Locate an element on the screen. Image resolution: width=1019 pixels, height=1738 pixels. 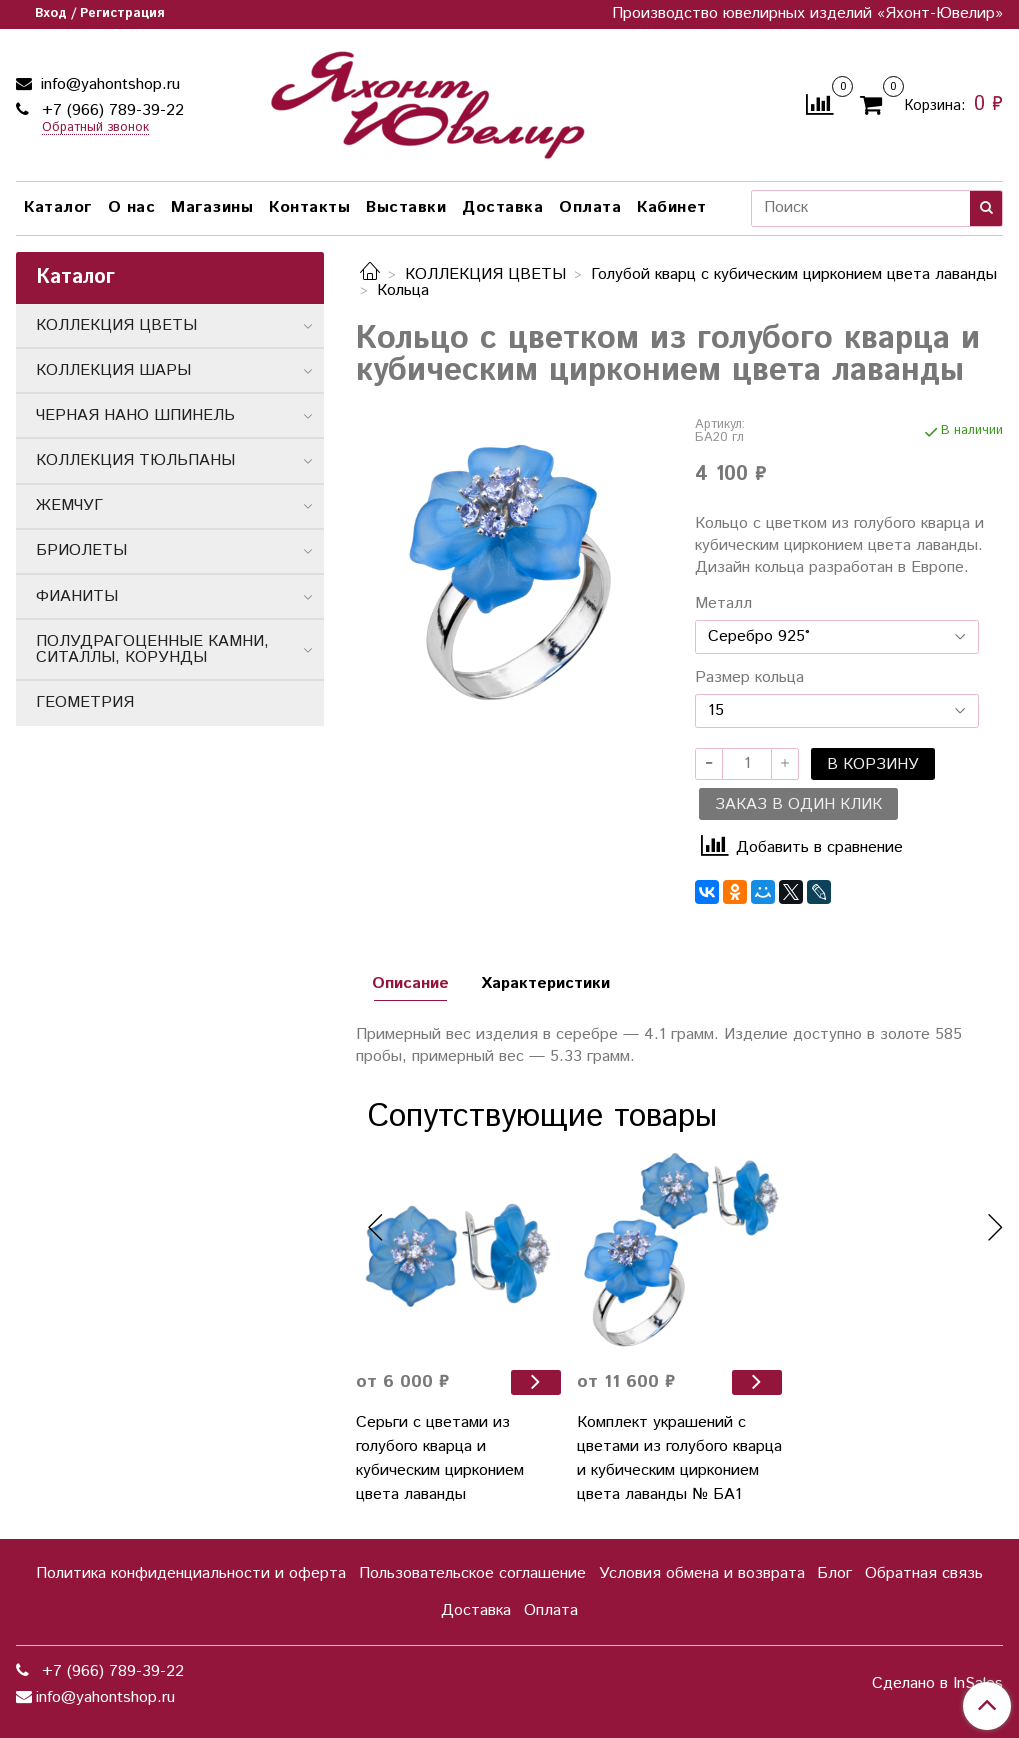
КОЛЛЕКЦИЯ ШАРЫ is located at coordinates (113, 370).